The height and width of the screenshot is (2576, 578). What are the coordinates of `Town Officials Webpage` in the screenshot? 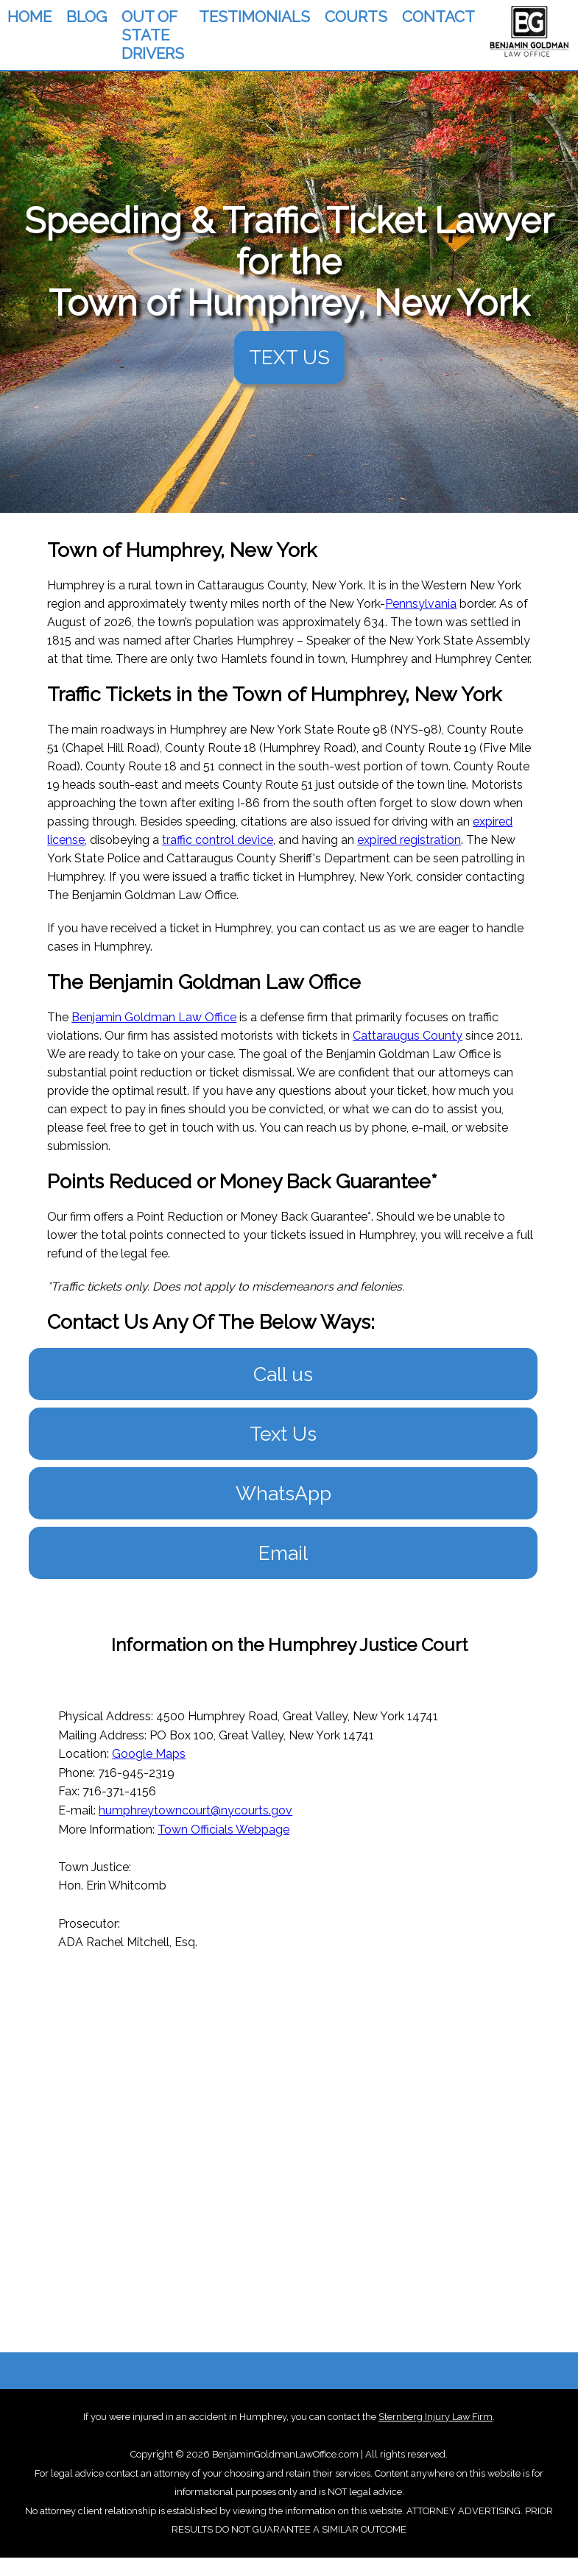 It's located at (223, 1830).